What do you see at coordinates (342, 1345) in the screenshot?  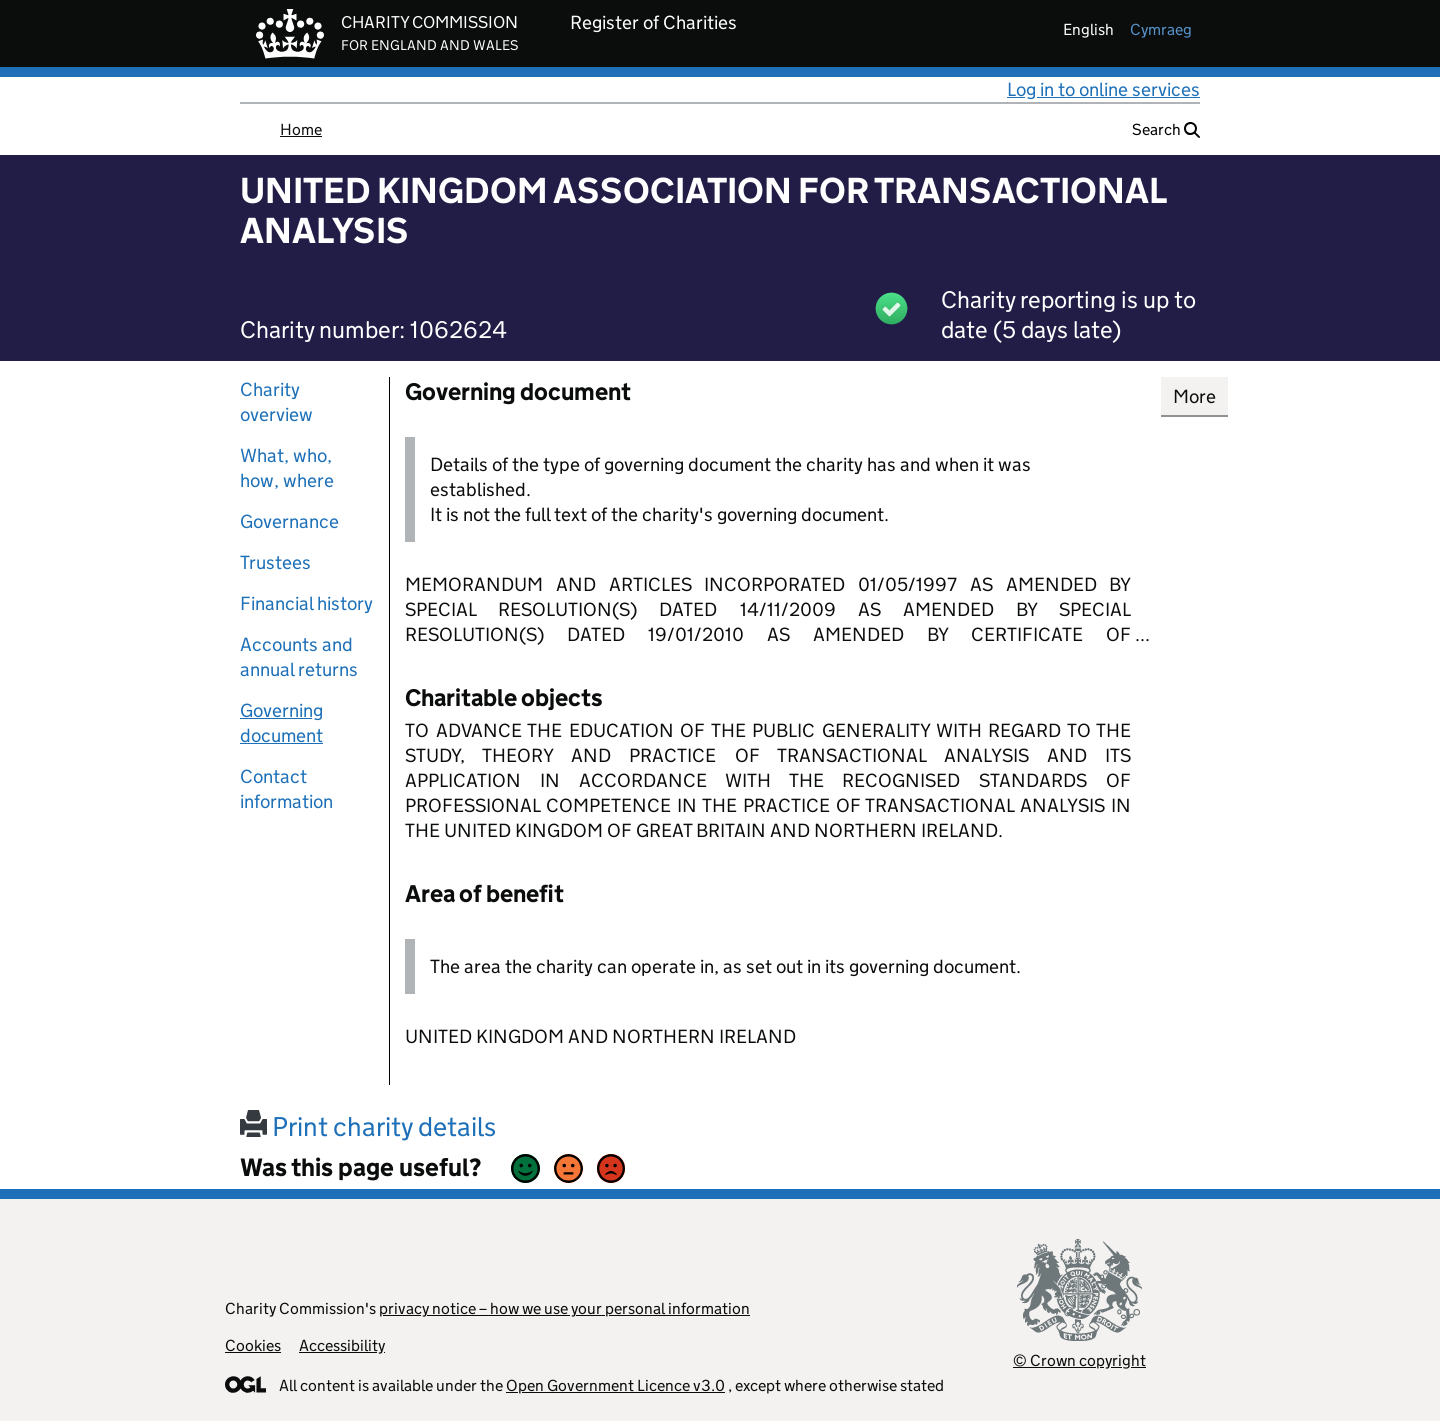 I see `Accessibility` at bounding box center [342, 1345].